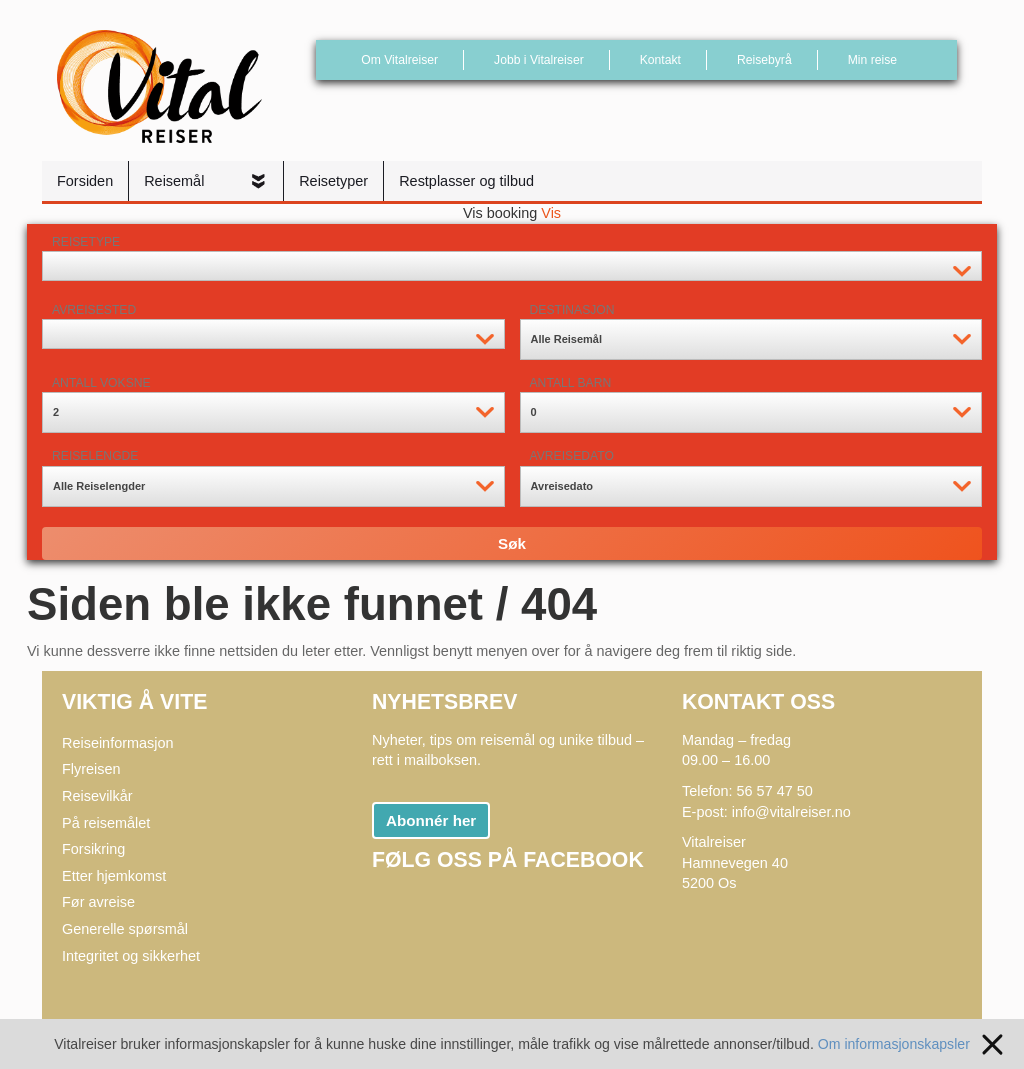 Image resolution: width=1024 pixels, height=1069 pixels. What do you see at coordinates (176, 181) in the screenshot?
I see `Reisemål` at bounding box center [176, 181].